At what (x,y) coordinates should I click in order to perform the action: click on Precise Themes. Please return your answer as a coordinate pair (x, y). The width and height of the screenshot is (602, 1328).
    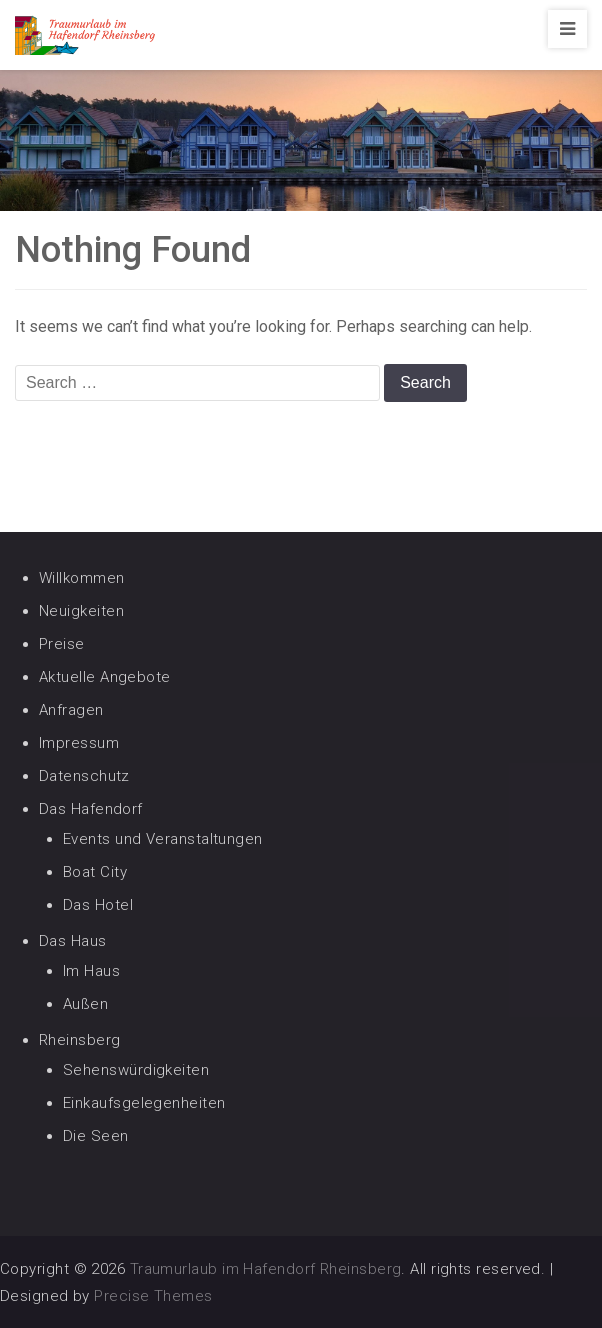
    Looking at the image, I should click on (153, 1296).